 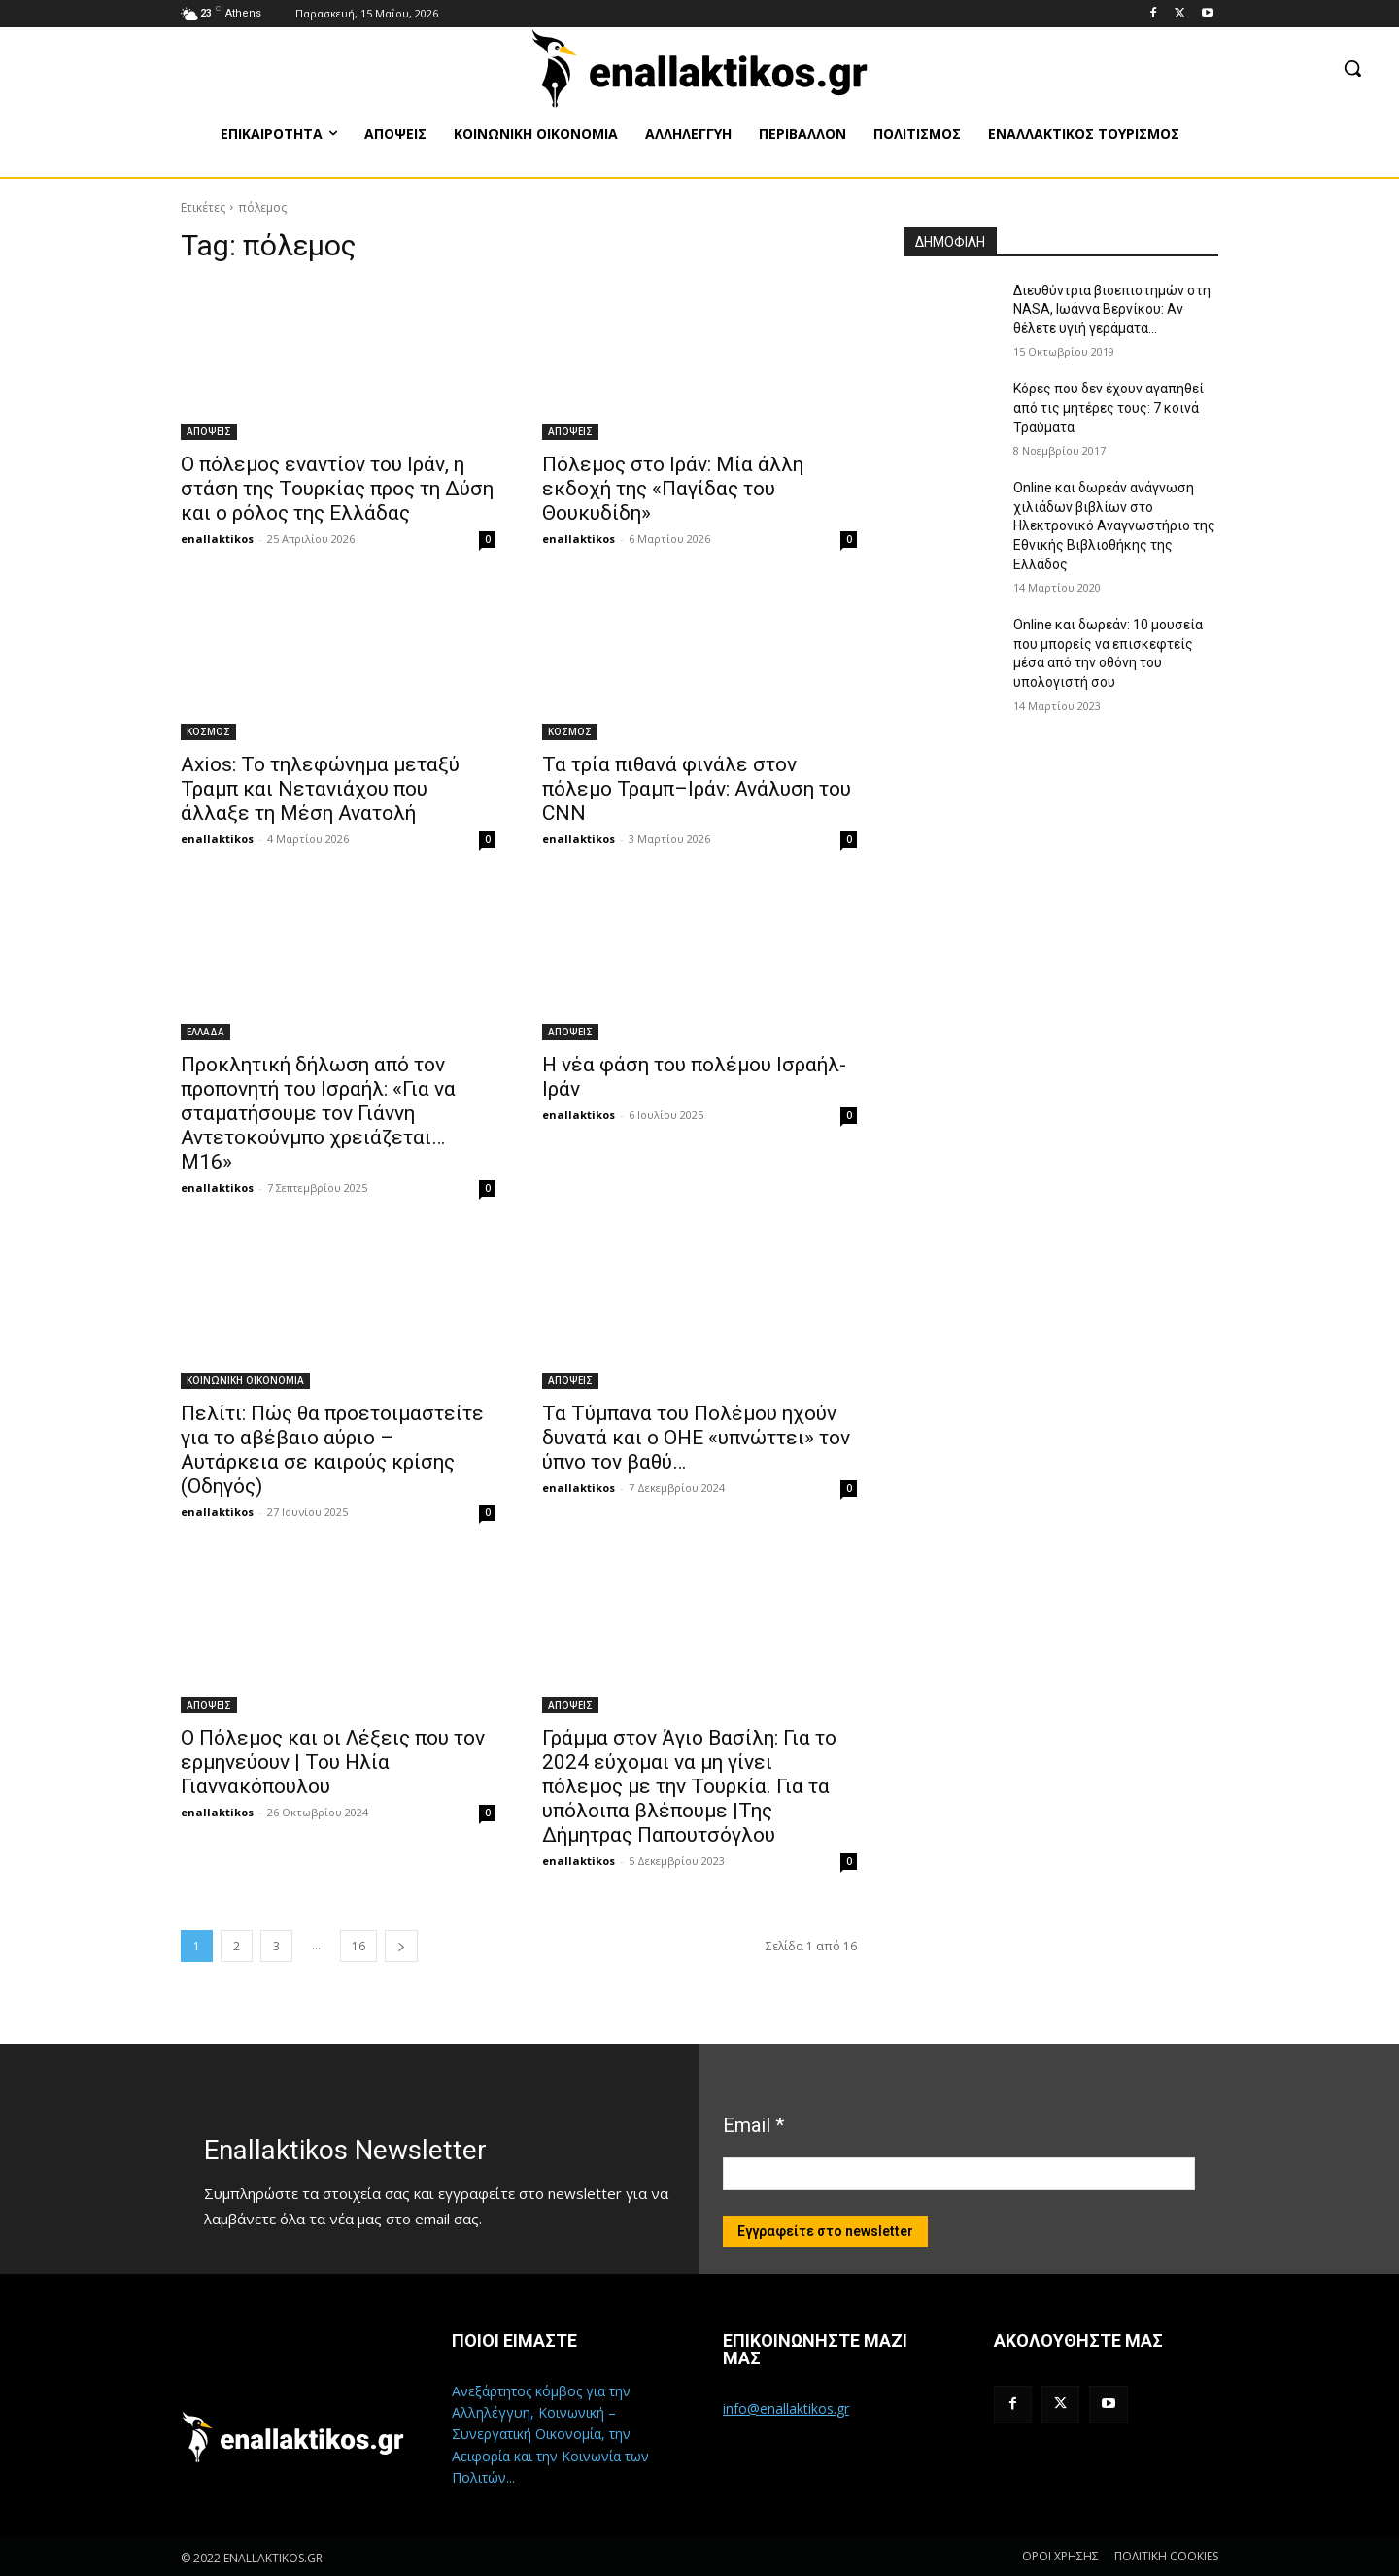 What do you see at coordinates (333, 1762) in the screenshot?
I see `O Πόλεμος και οι Λέξεις που τον ερμηνεύουν | Του Ηλία Γιαννακόπουλου` at bounding box center [333, 1762].